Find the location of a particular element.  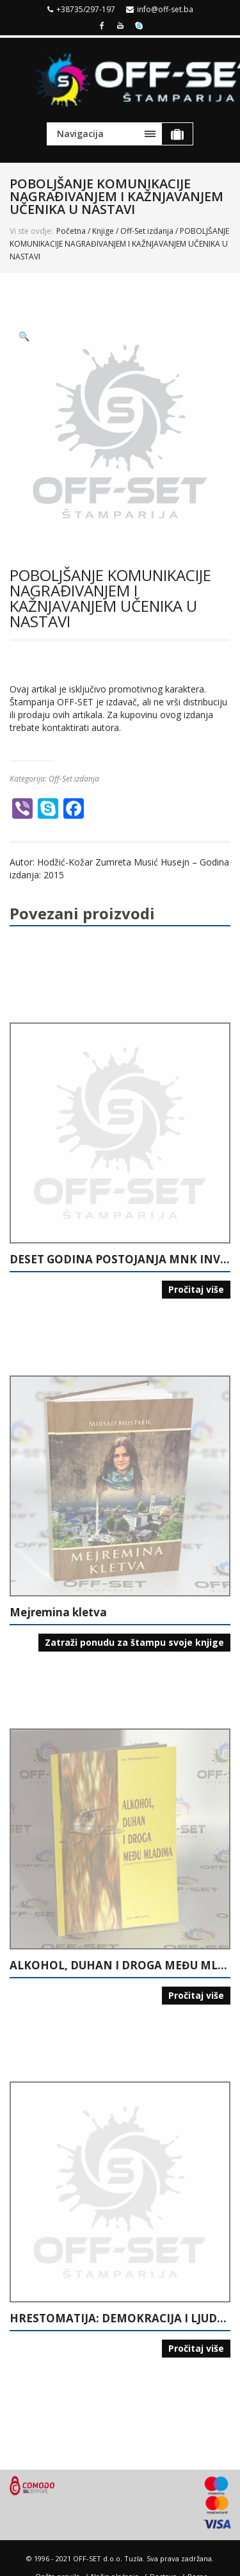

Facebook is located at coordinates (102, 24).